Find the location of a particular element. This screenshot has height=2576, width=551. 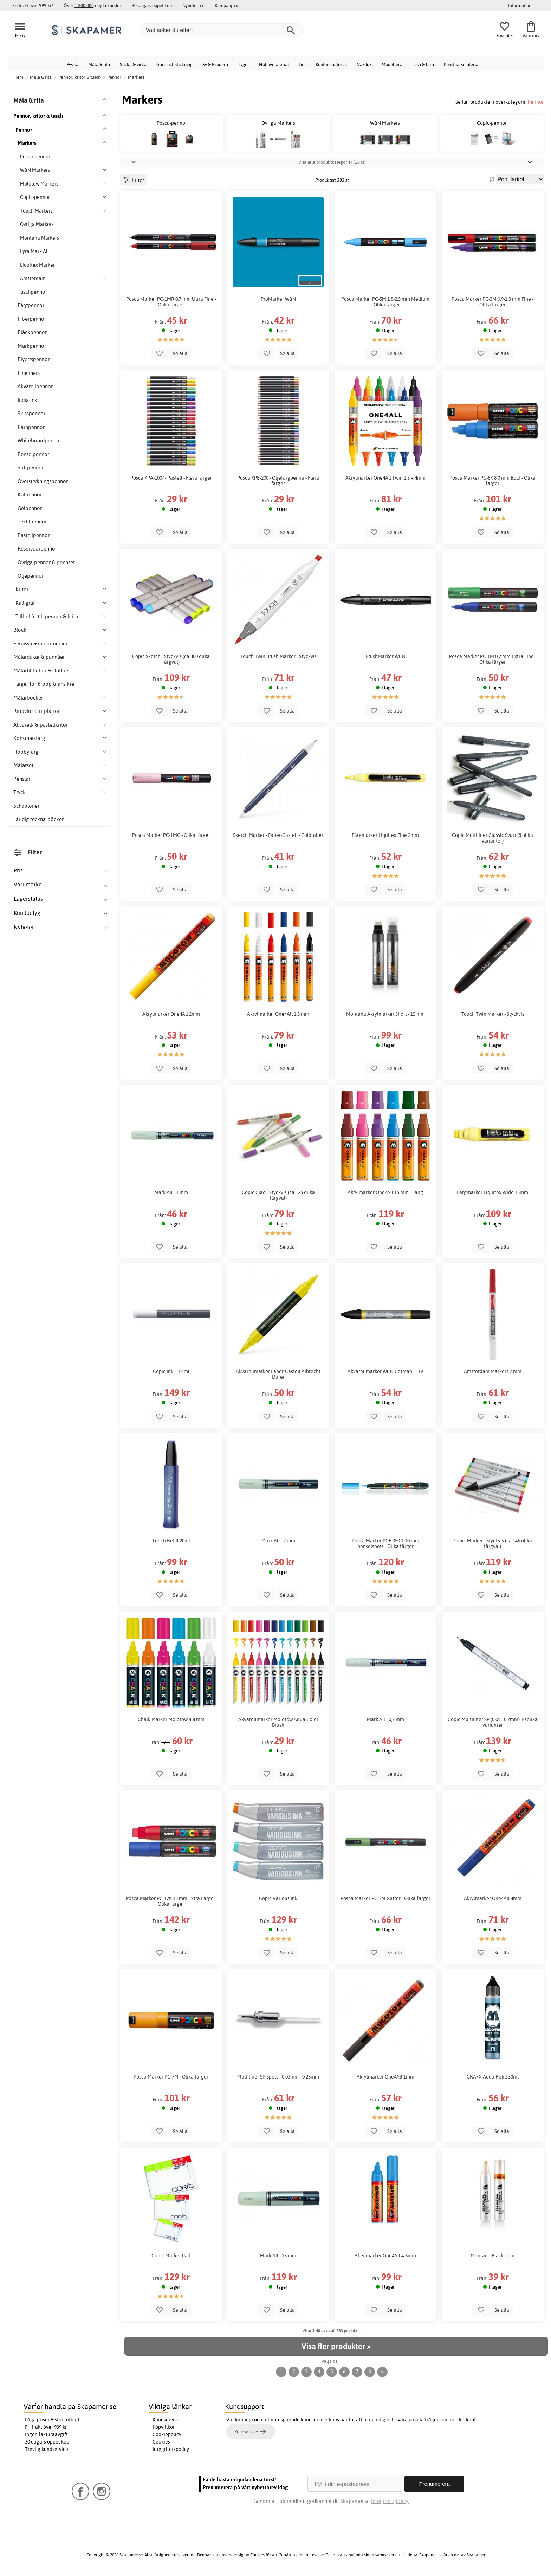

Touch Refill 20ml is located at coordinates (171, 1540).